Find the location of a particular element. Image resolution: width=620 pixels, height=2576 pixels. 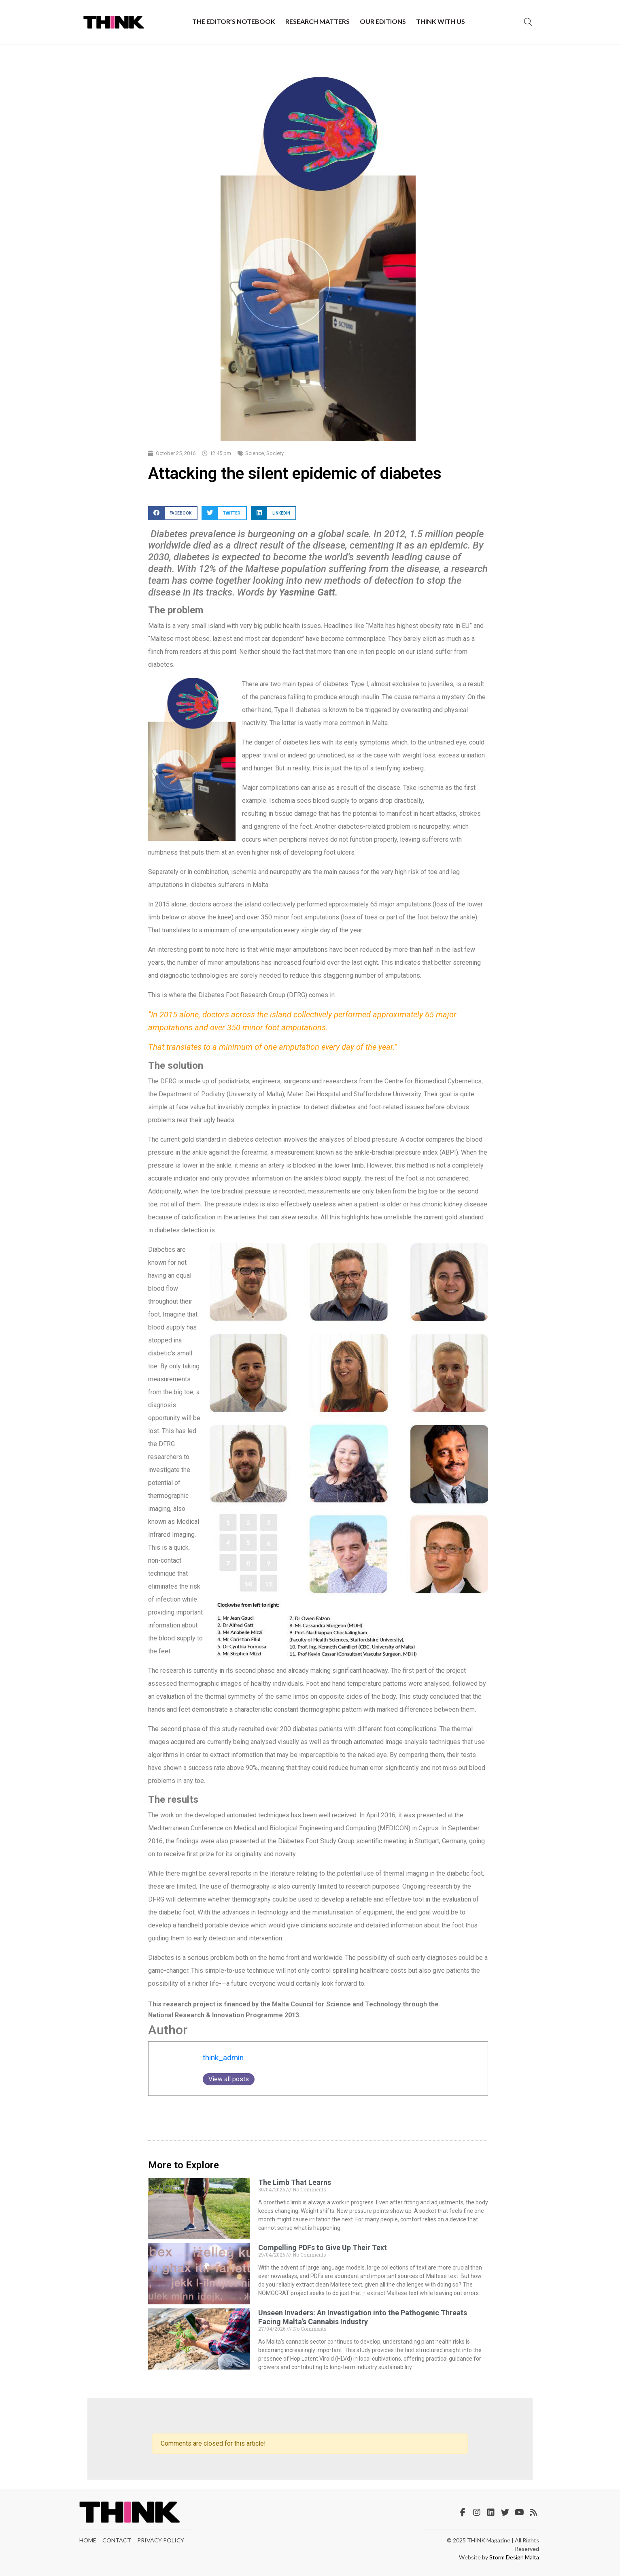

Unseen Invaders: An Investigation into the Pathogenic Threats Facing Malta’s Cannabis Industry is located at coordinates (362, 2317).